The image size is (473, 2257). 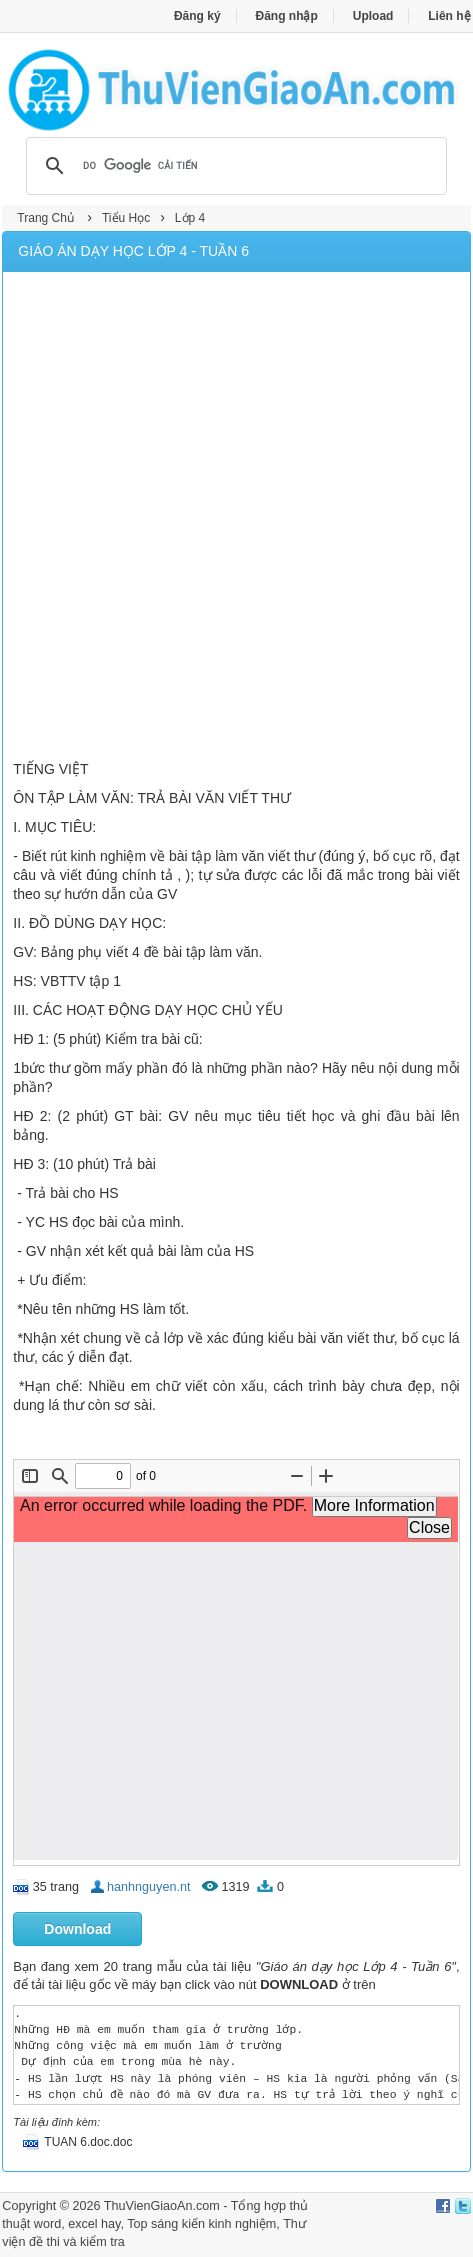 What do you see at coordinates (201, 2224) in the screenshot?
I see `Top sáng kiến kinh nghiệm` at bounding box center [201, 2224].